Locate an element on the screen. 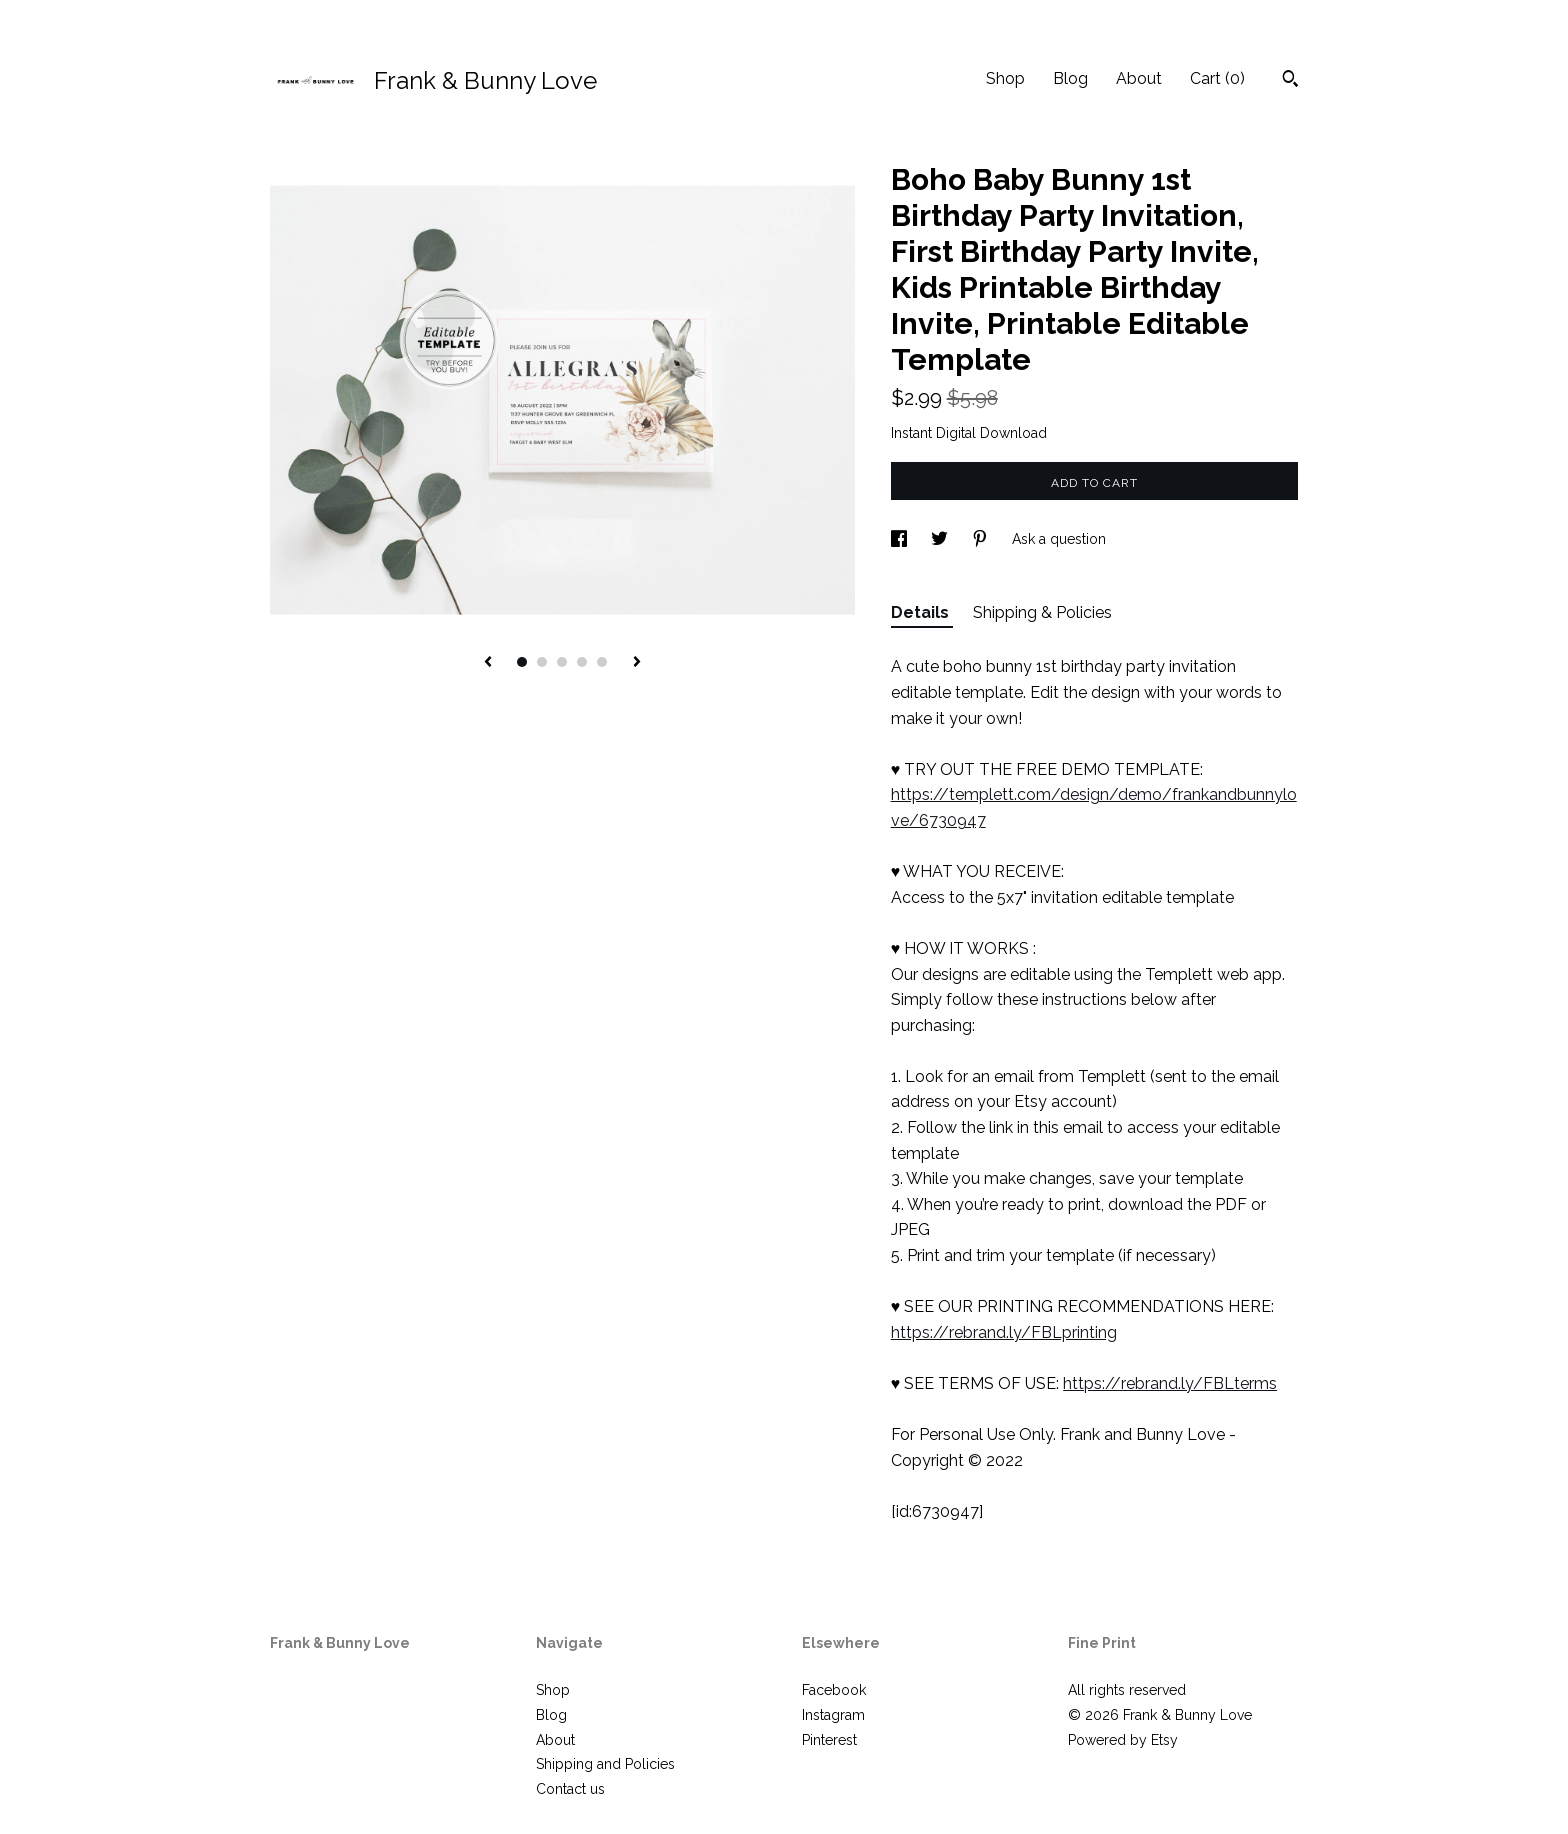  Ask a question is located at coordinates (1059, 539).